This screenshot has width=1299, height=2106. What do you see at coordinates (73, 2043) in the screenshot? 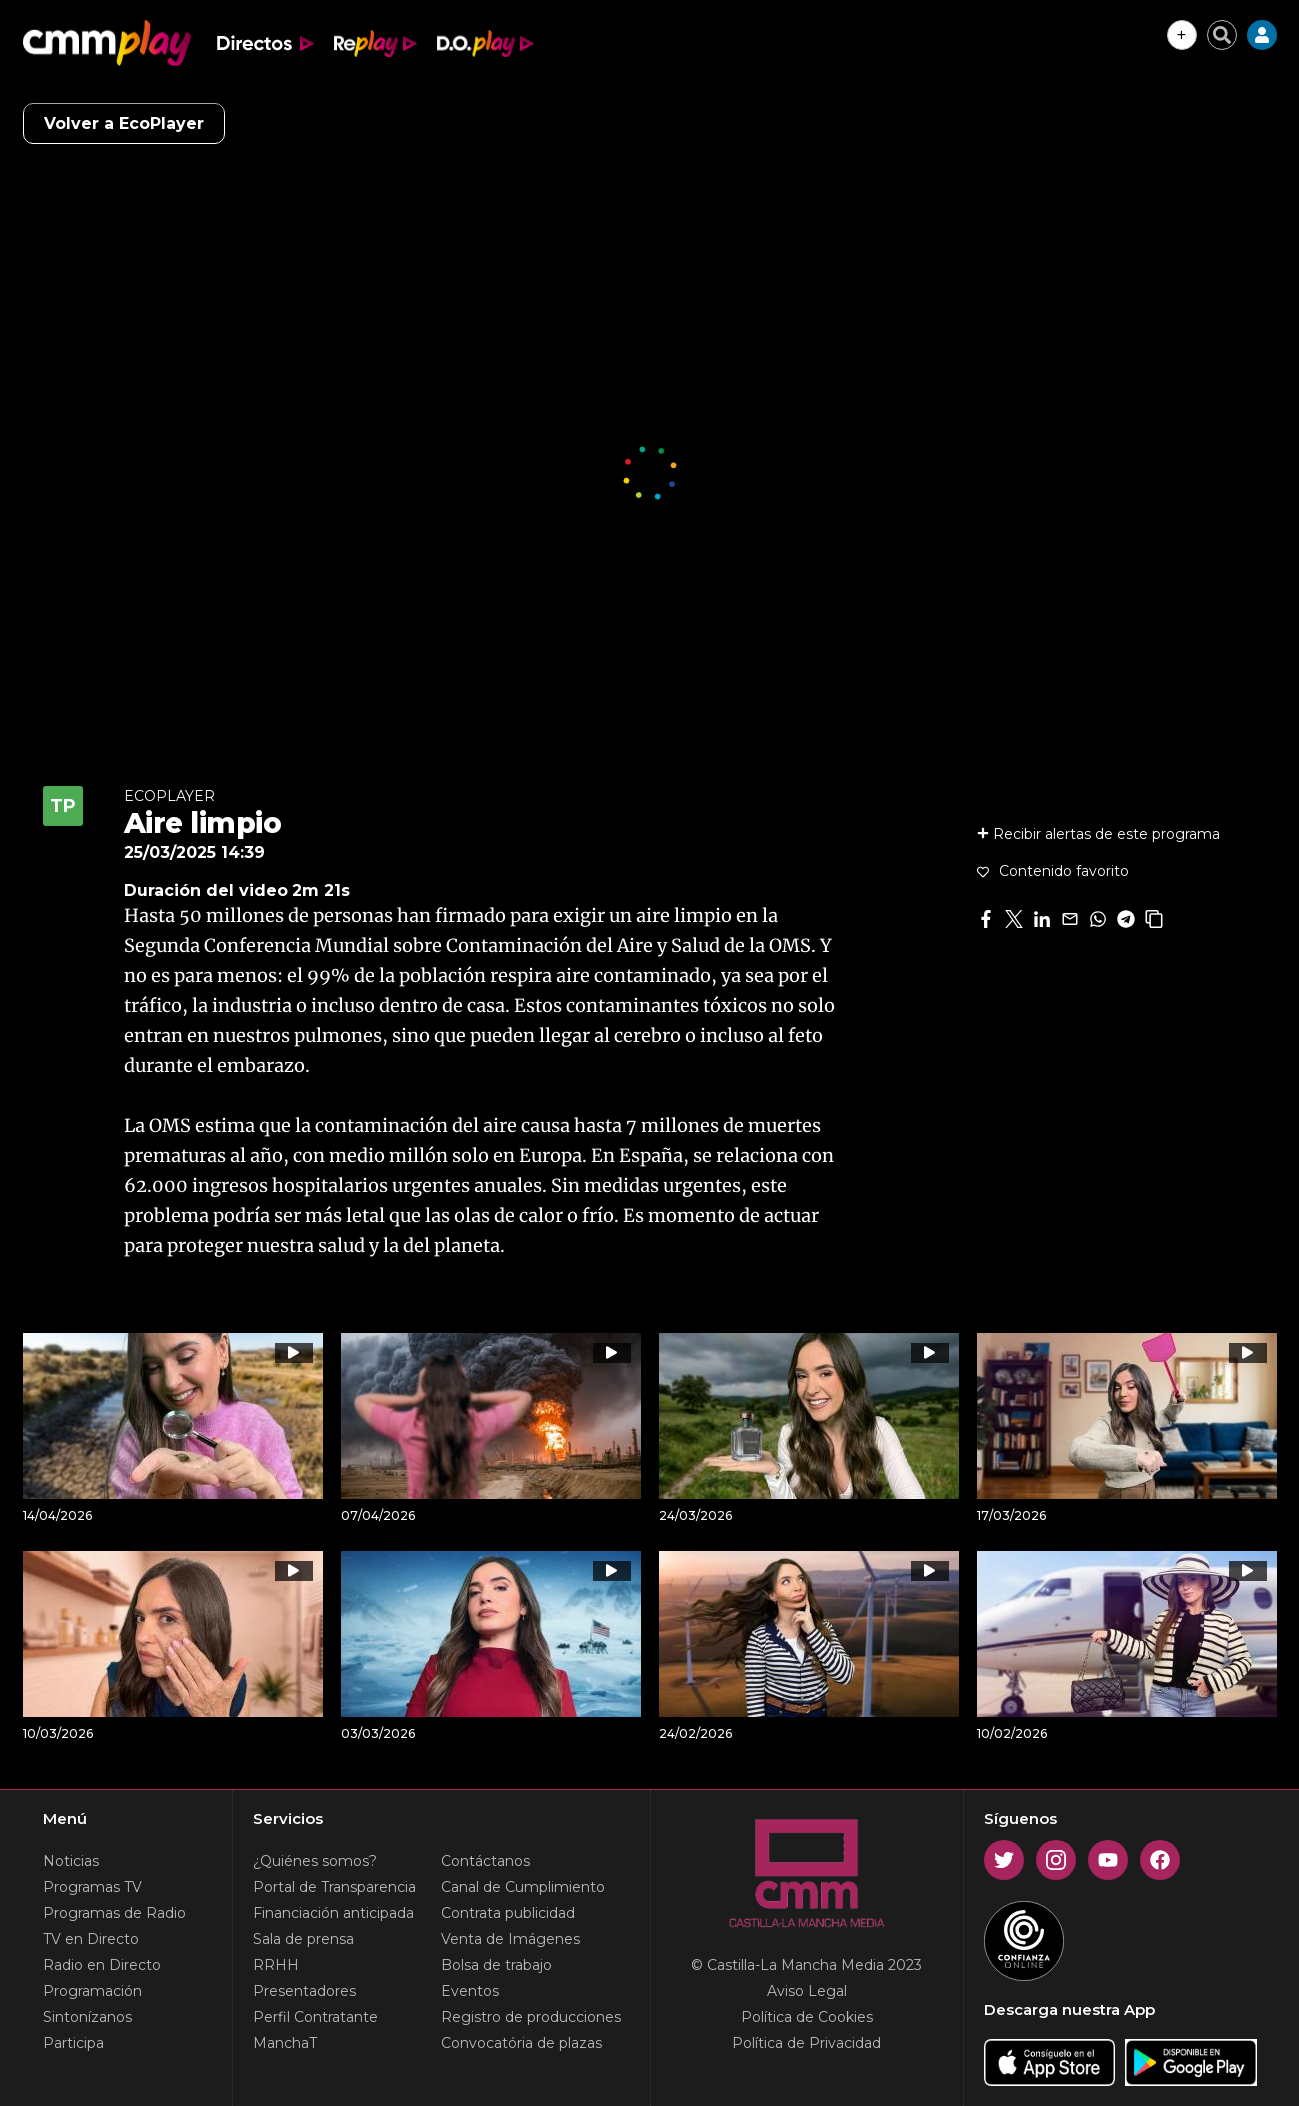
I see `Participa` at bounding box center [73, 2043].